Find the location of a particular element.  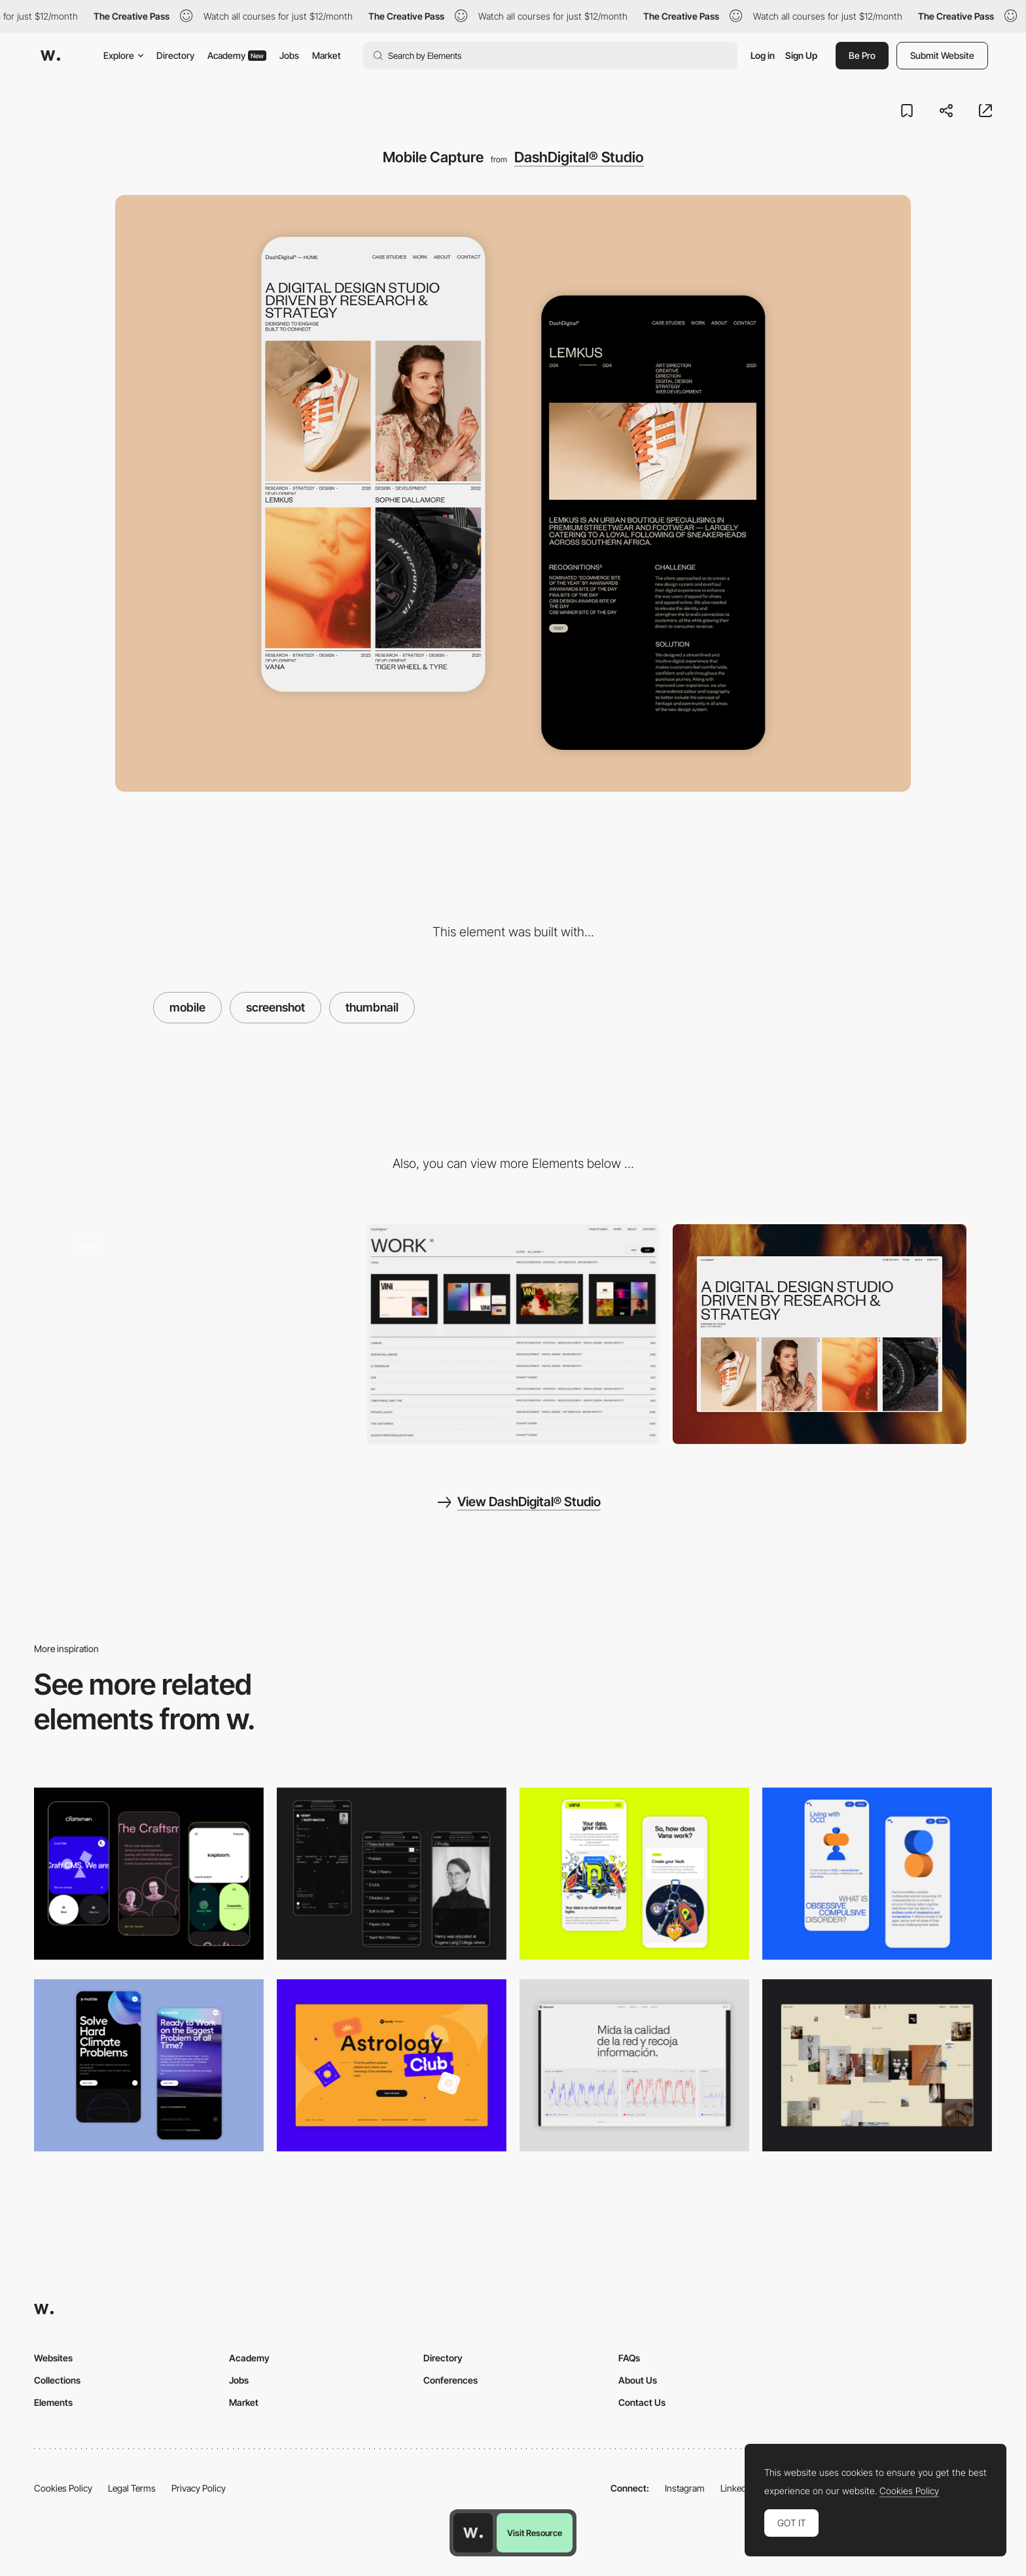

Legal Terms is located at coordinates (132, 2488).